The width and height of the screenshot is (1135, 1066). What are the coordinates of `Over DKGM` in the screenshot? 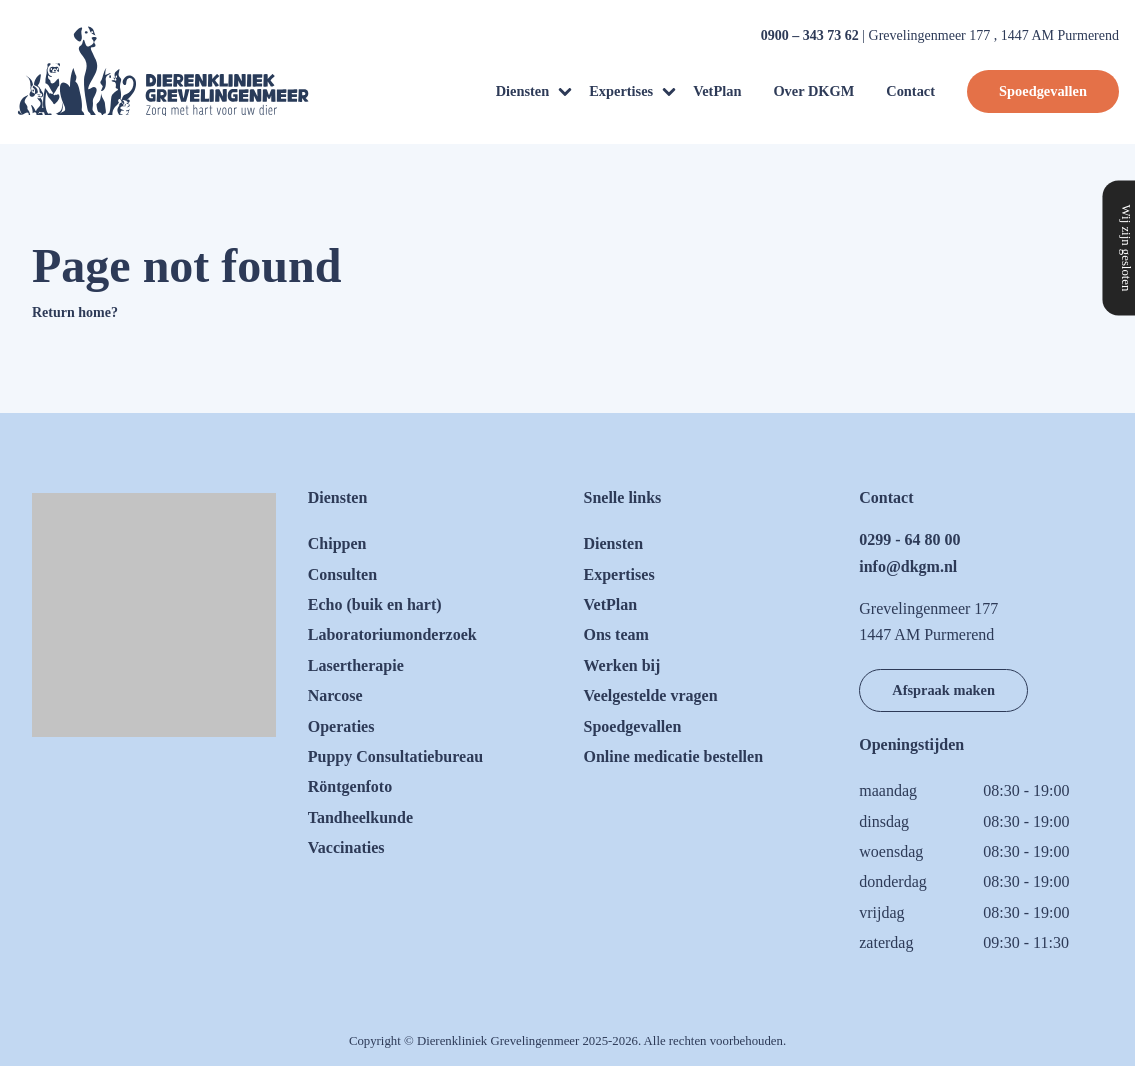 It's located at (813, 91).